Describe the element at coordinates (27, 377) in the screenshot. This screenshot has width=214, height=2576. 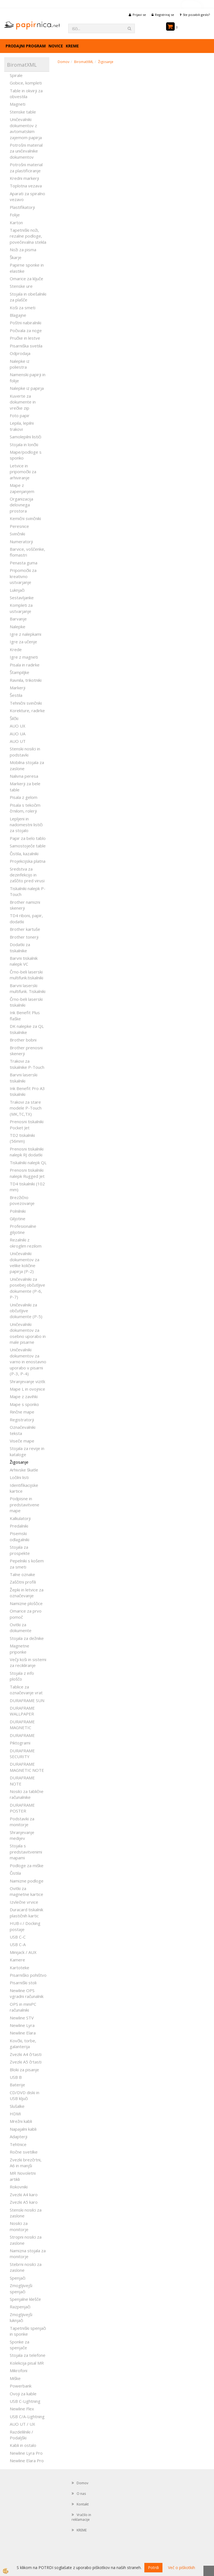
I see `Namenski papirji in folije` at that location.